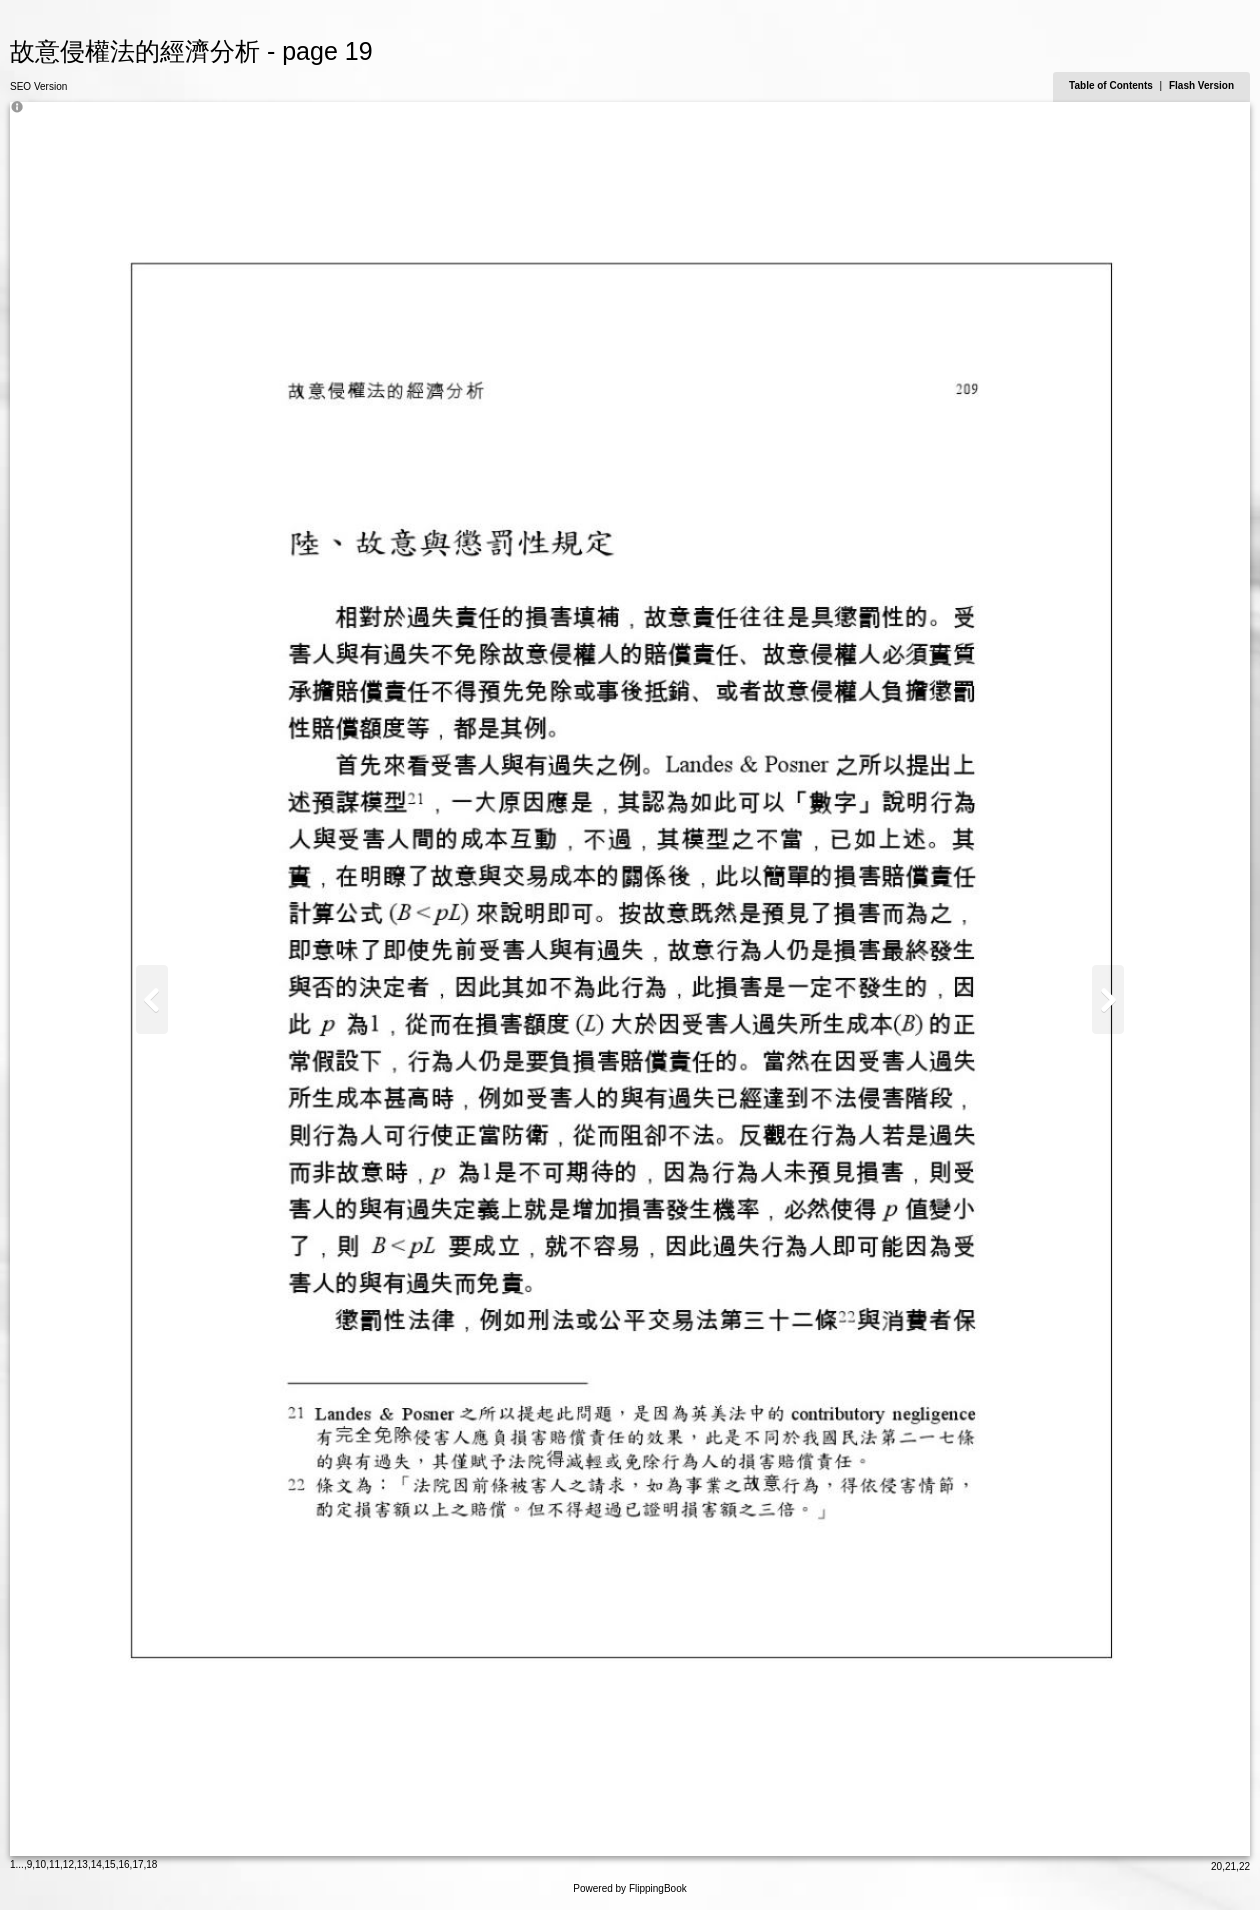  What do you see at coordinates (123, 1864) in the screenshot?
I see `16` at bounding box center [123, 1864].